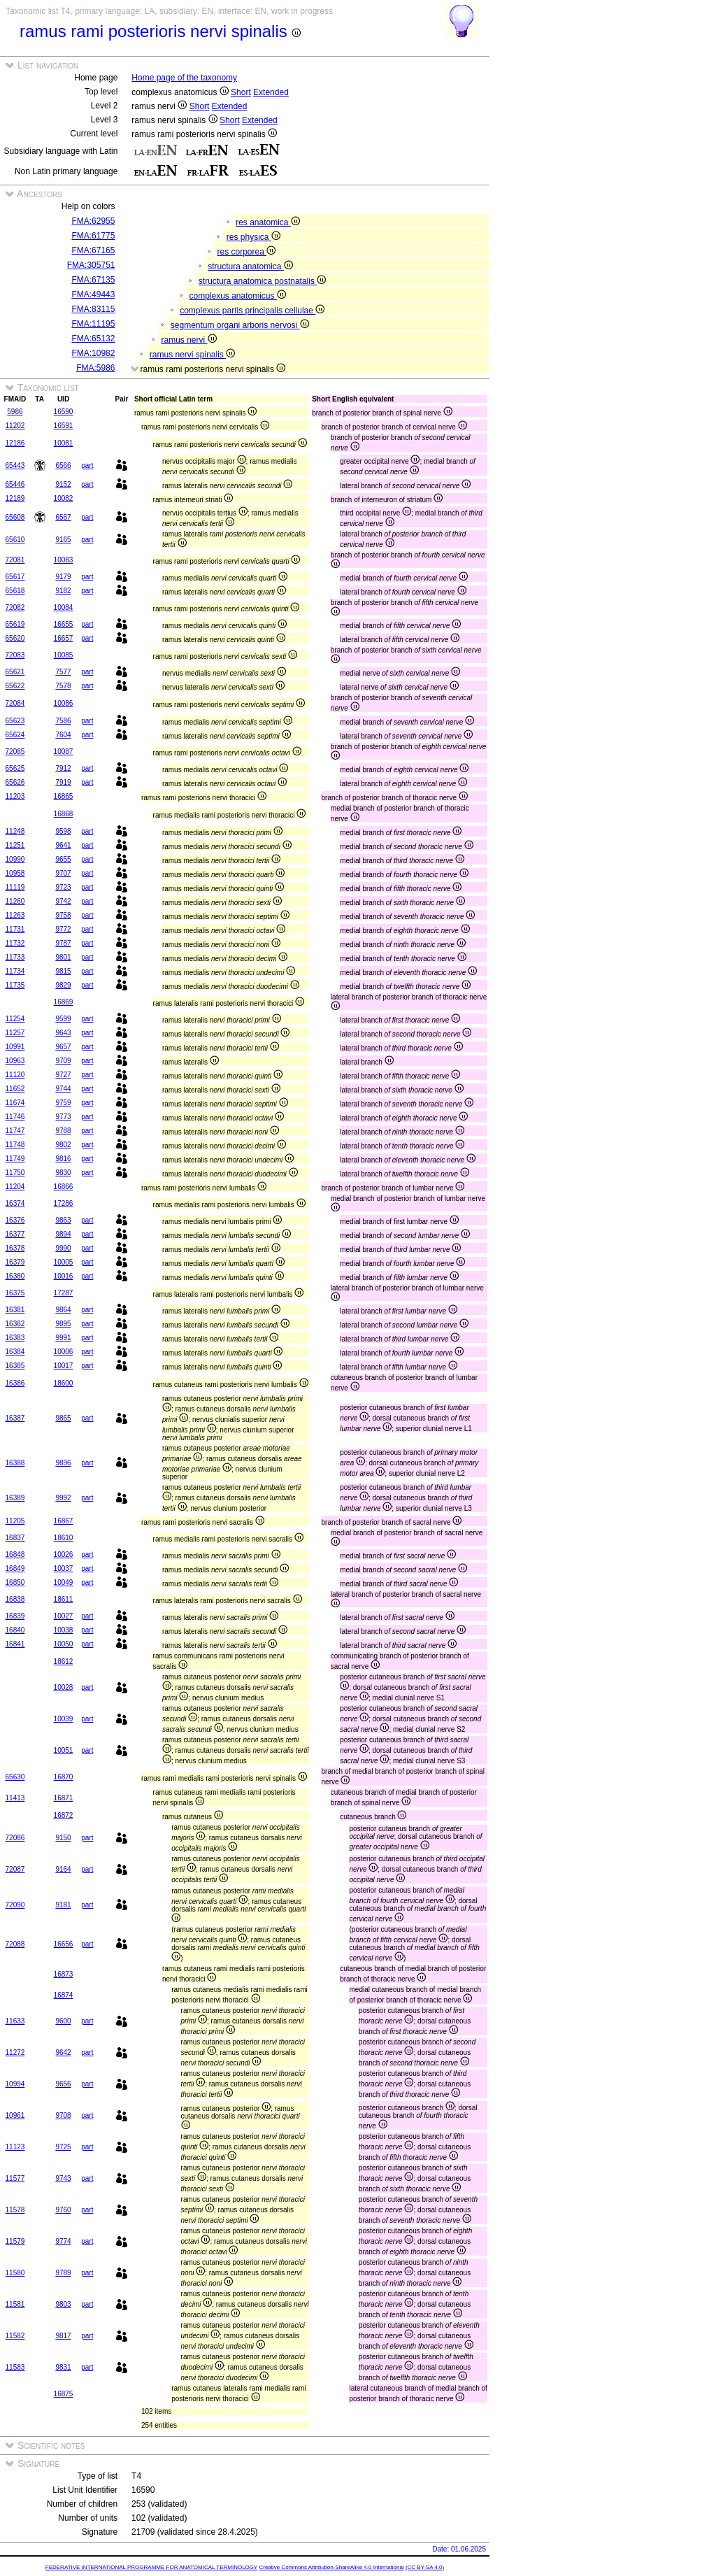 This screenshot has height=2576, width=716. What do you see at coordinates (63, 873) in the screenshot?
I see `9707` at bounding box center [63, 873].